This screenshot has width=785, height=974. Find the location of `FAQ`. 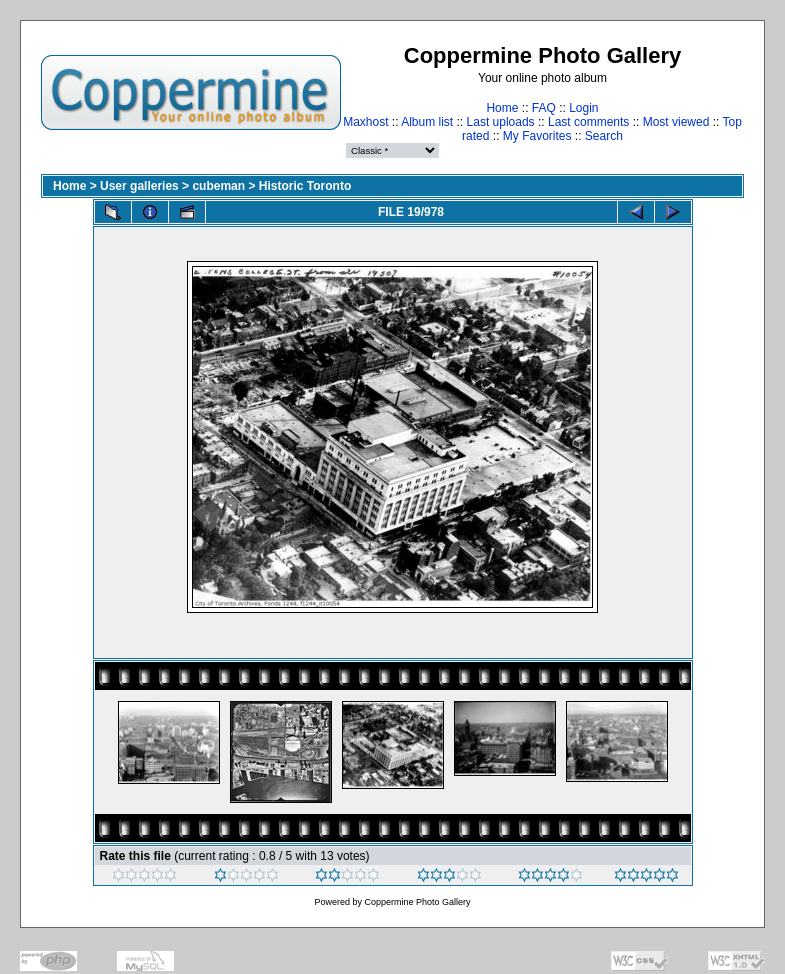

FAQ is located at coordinates (544, 108).